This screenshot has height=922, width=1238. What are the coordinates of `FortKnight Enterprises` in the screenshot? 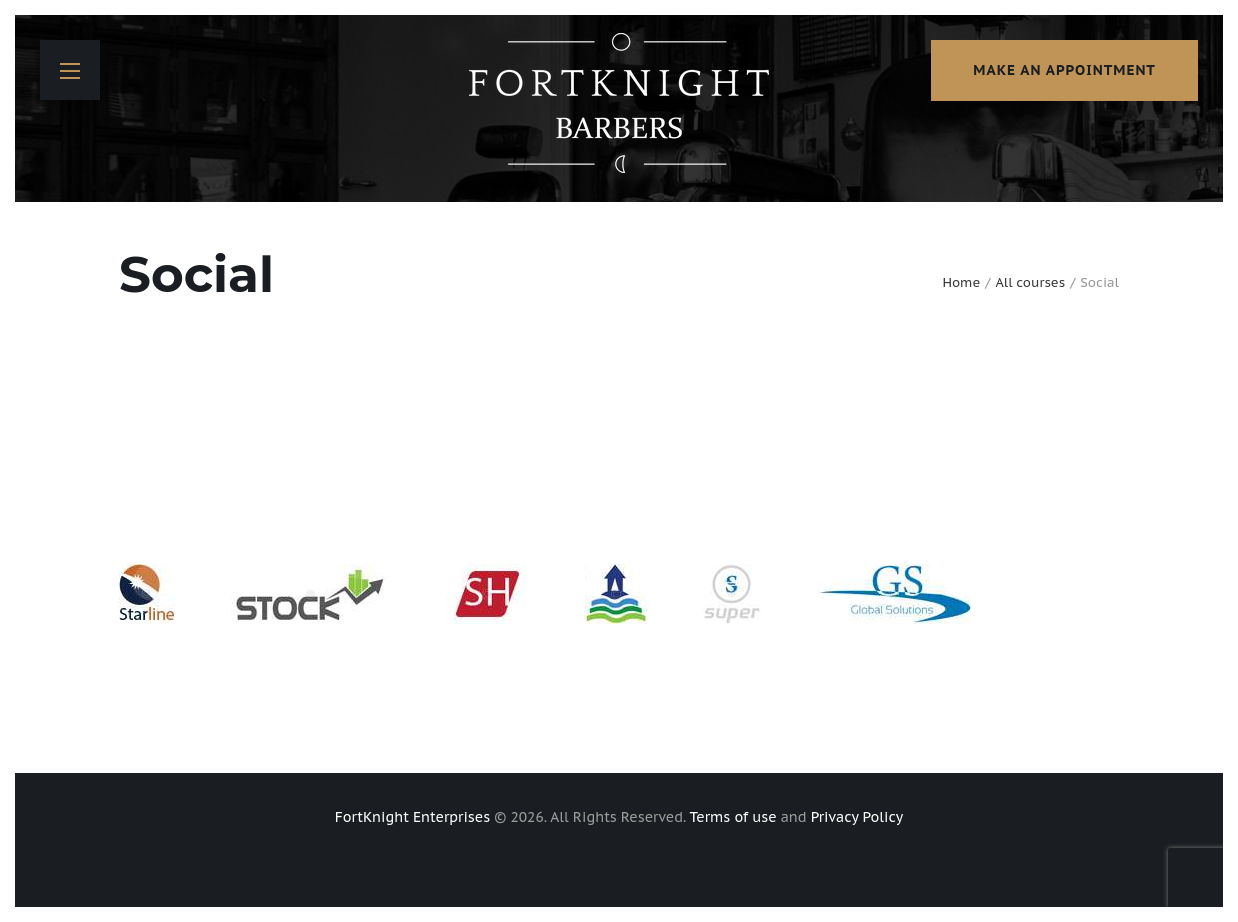 It's located at (412, 817).